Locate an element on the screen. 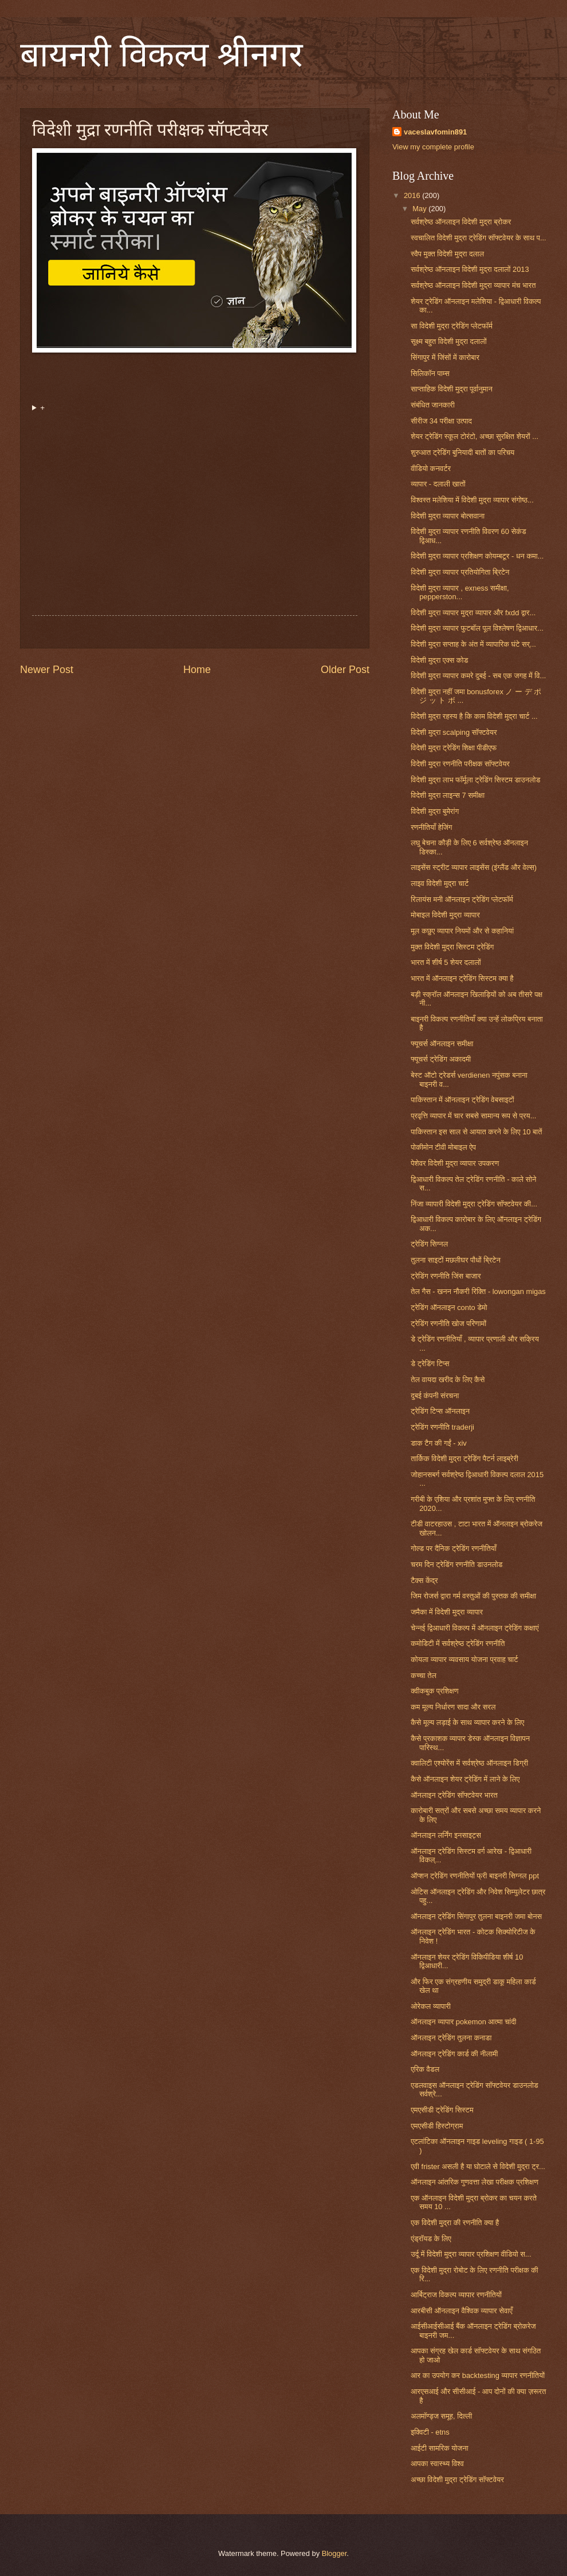  एवी frister असली है या घोटाले से विदेशी मुद्रा ट्र... is located at coordinates (478, 2166).